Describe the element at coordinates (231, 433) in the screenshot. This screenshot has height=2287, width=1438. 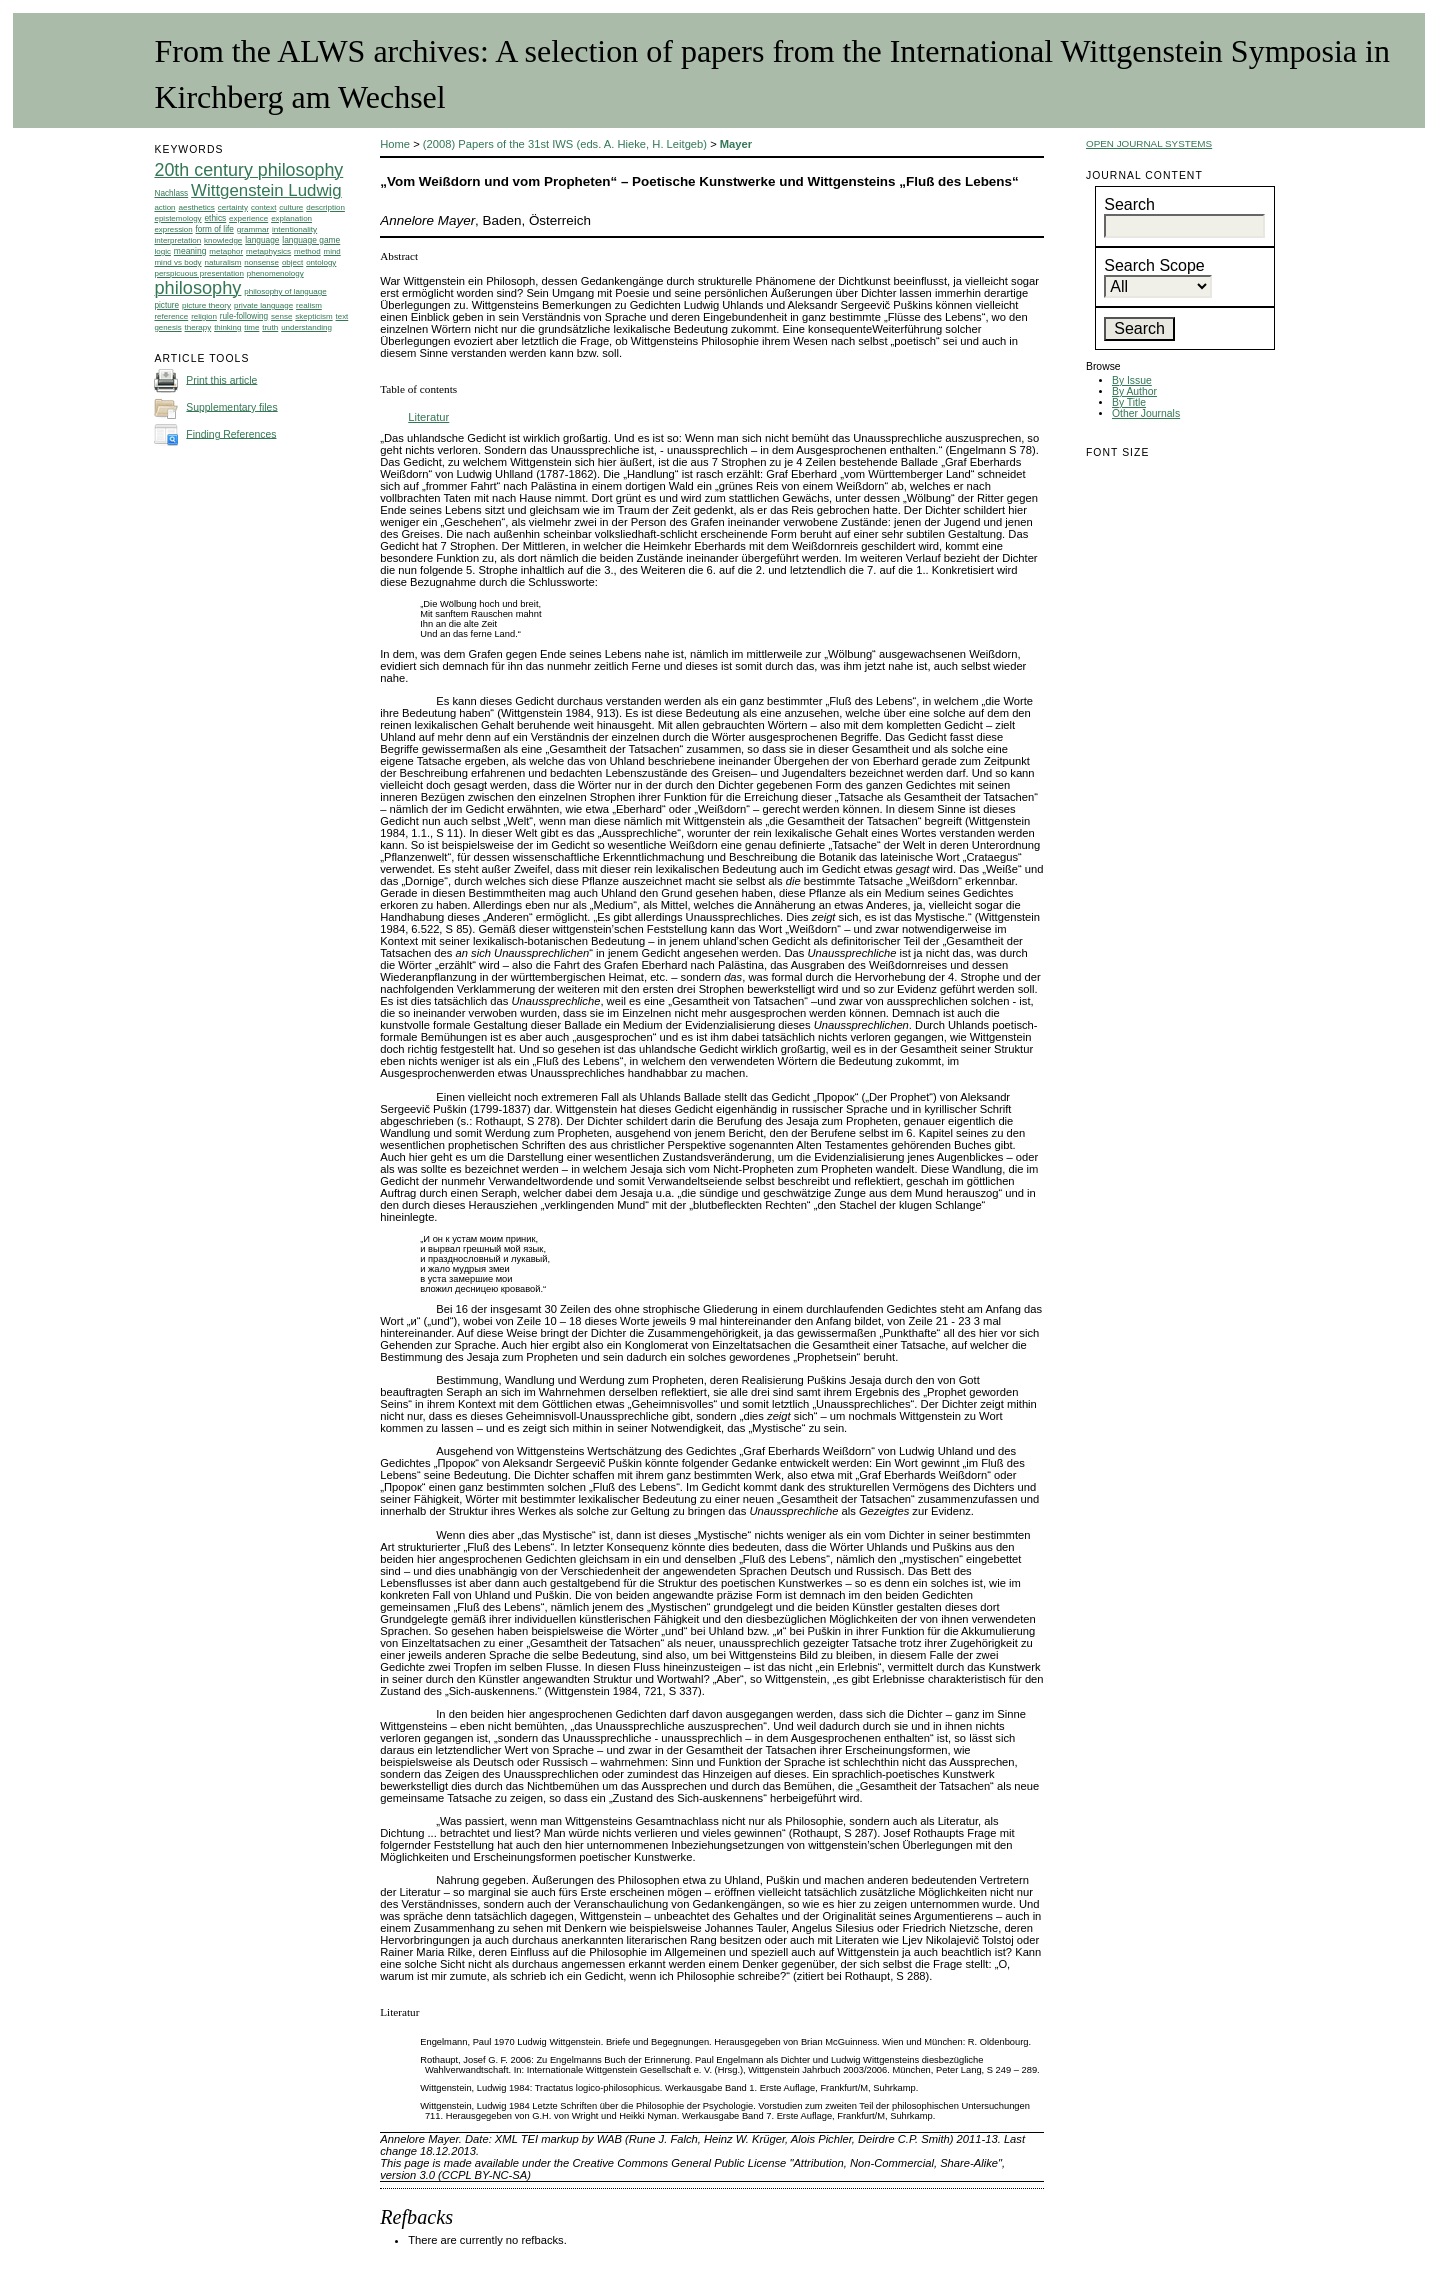
I see `Finding References` at that location.